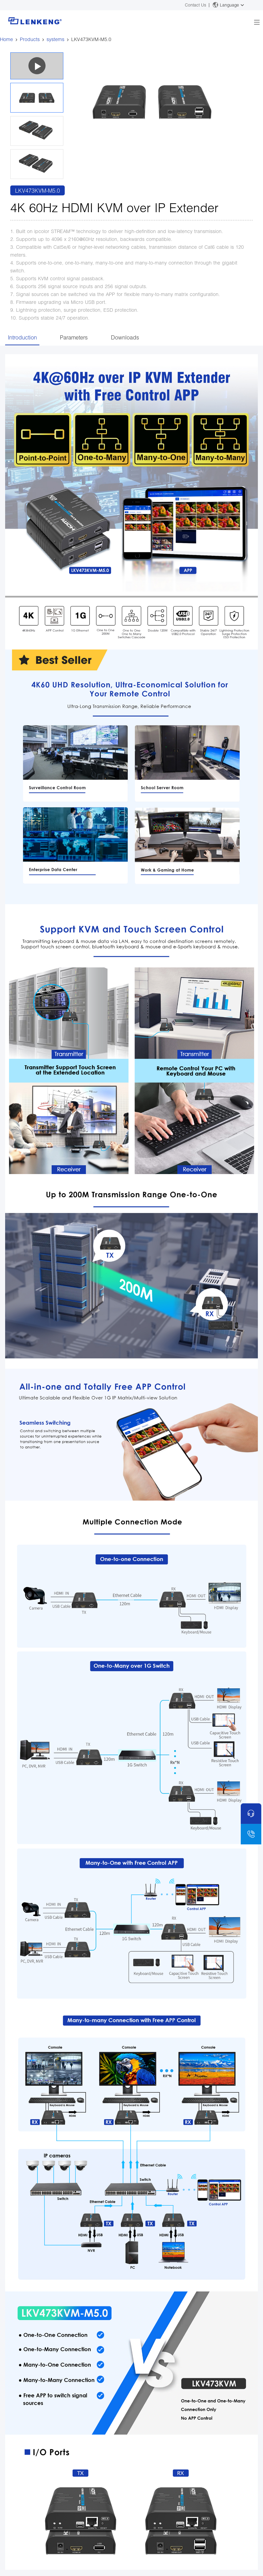 The height and width of the screenshot is (2576, 263). I want to click on Contact Us, so click(195, 5).